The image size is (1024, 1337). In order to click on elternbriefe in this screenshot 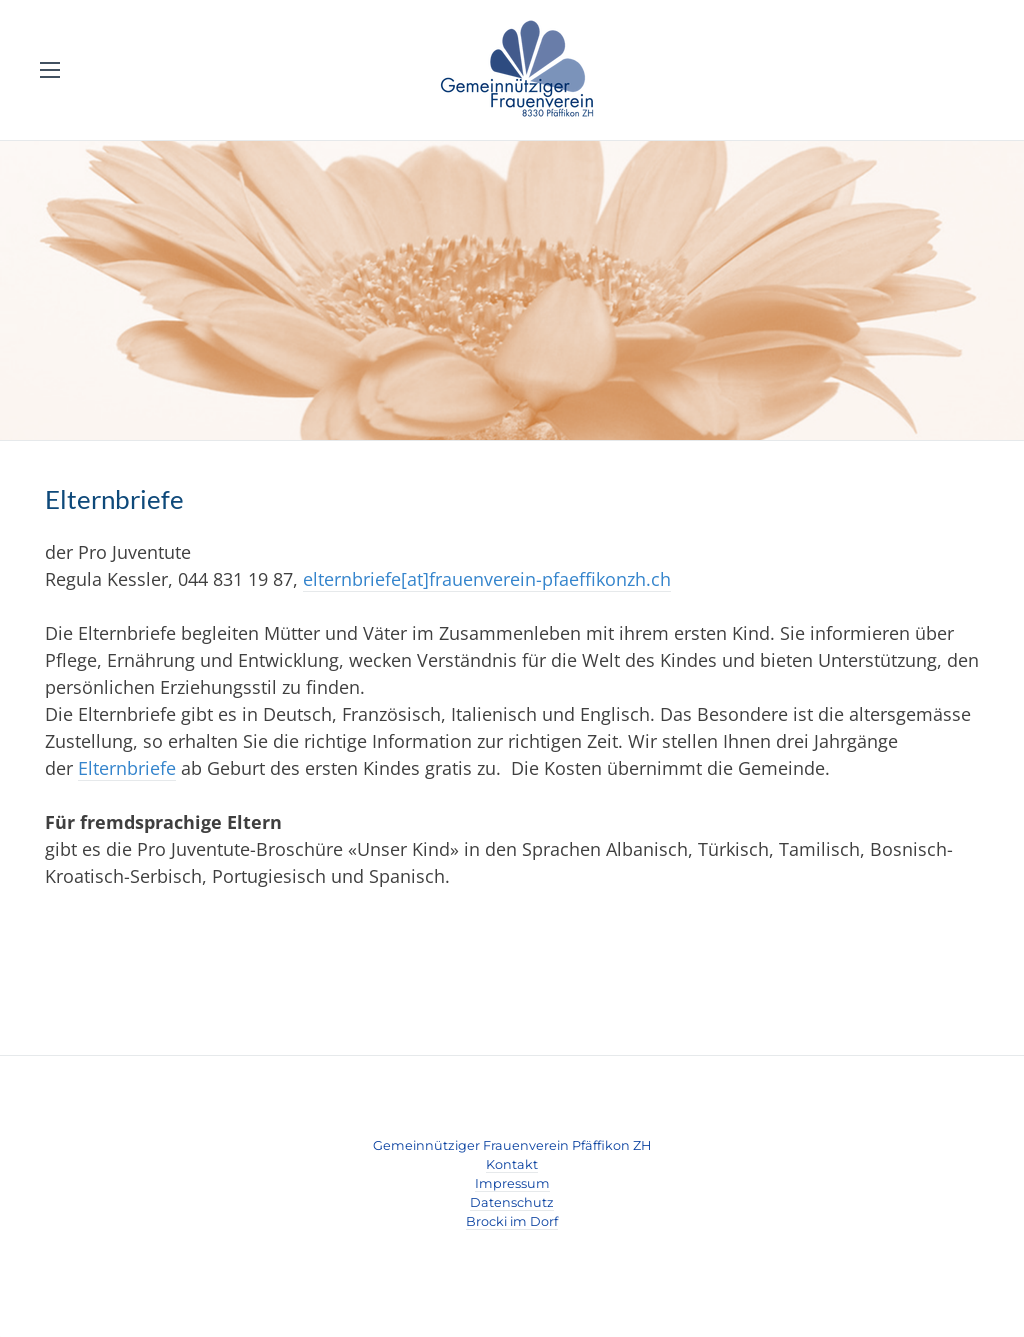, I will do `click(352, 579)`.